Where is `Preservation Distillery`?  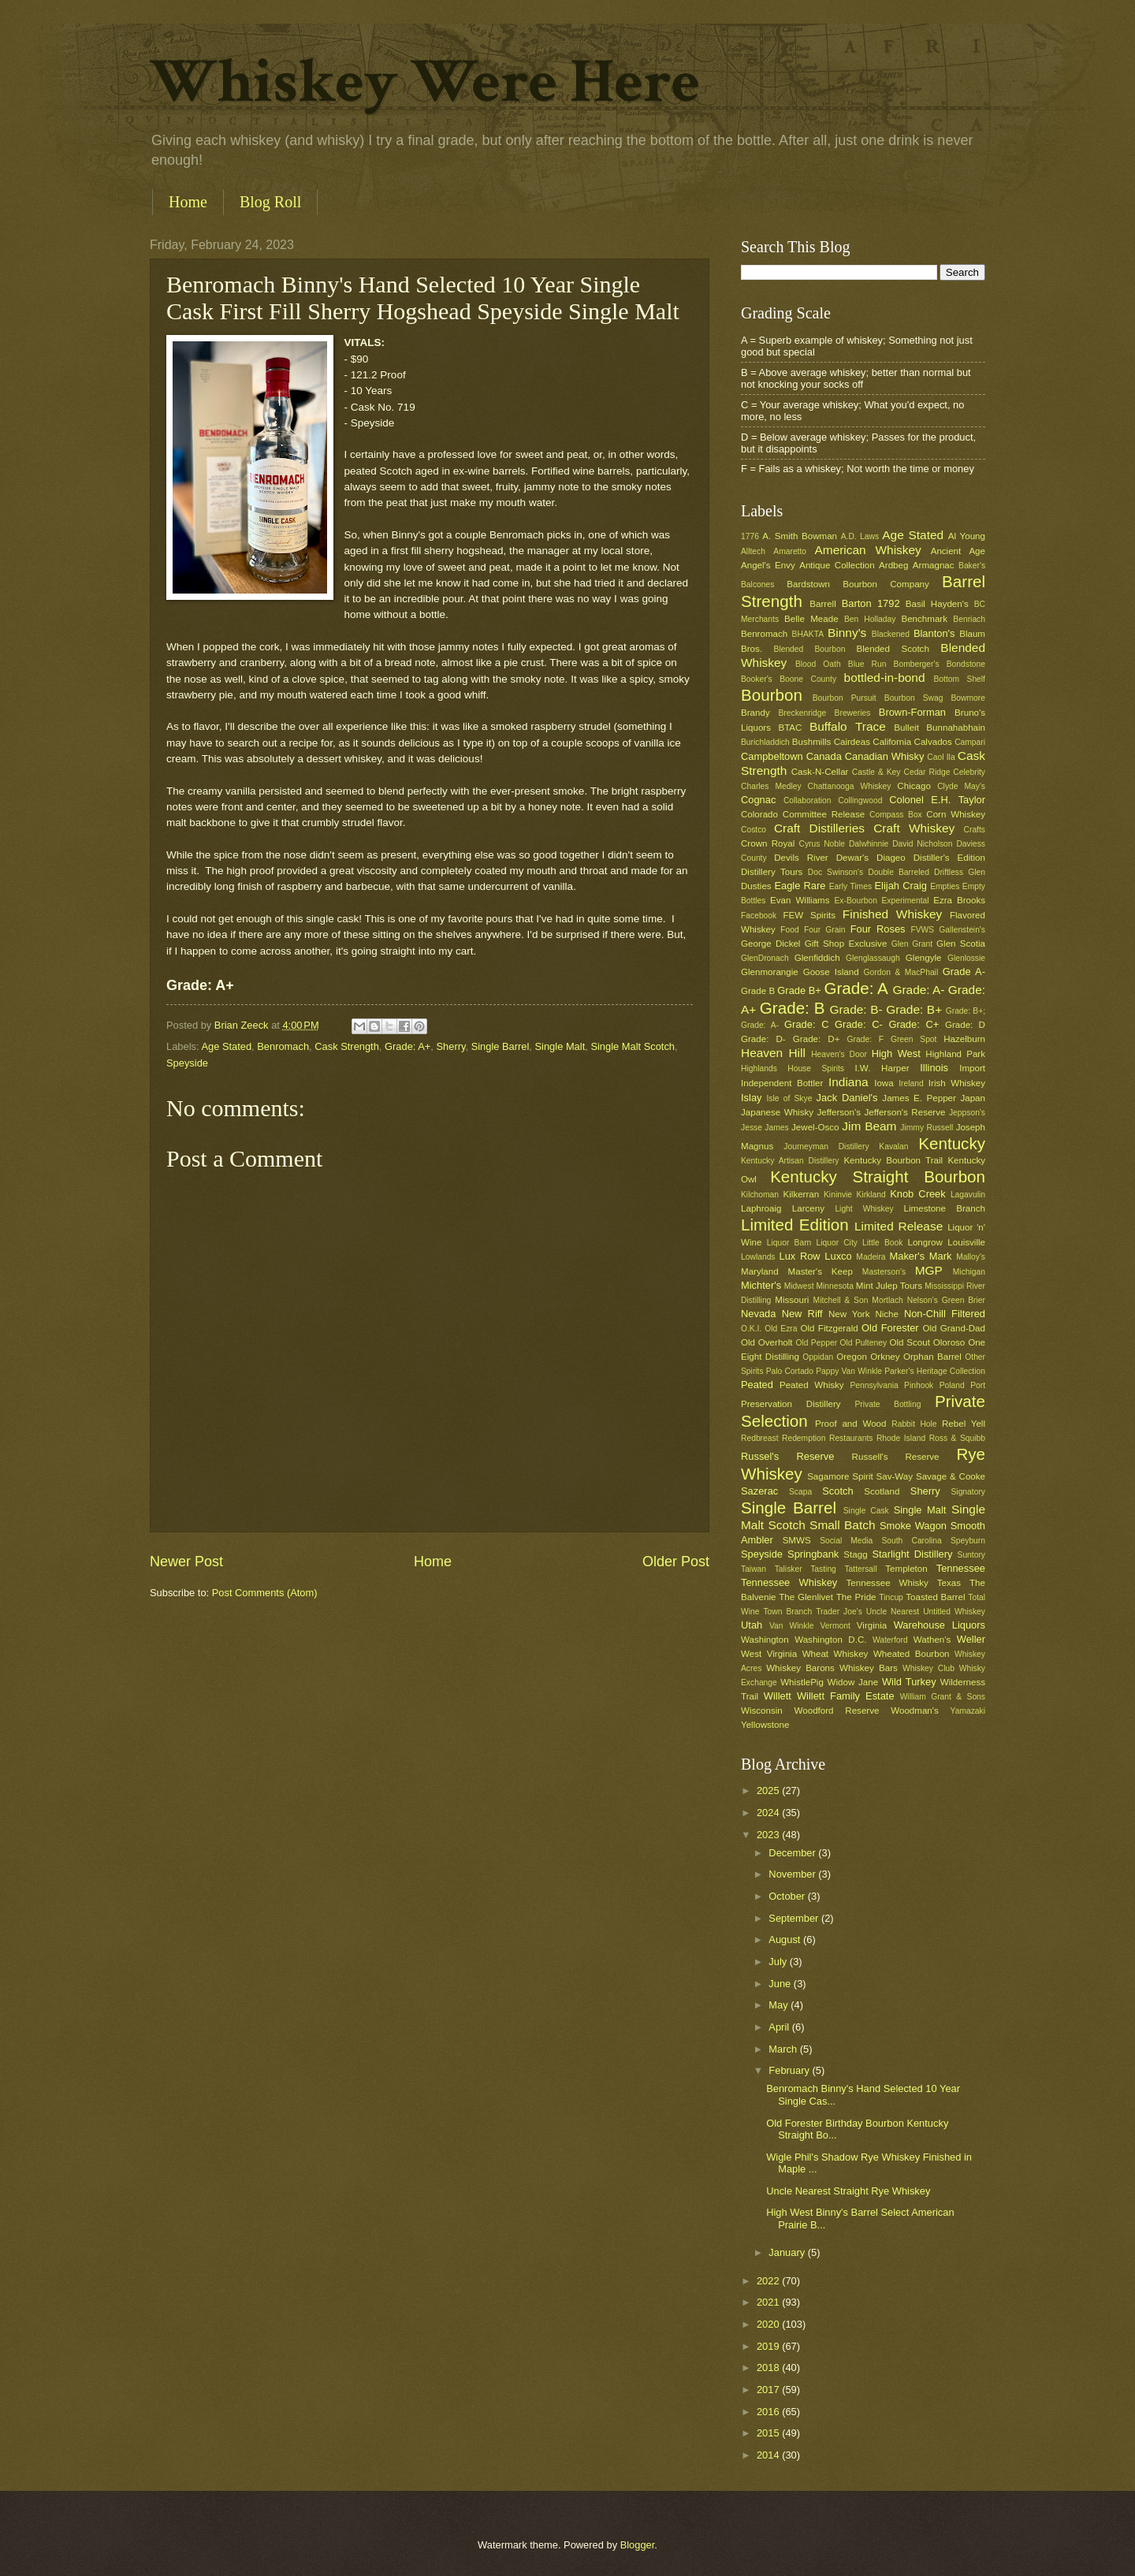 Preservation Distillery is located at coordinates (791, 1404).